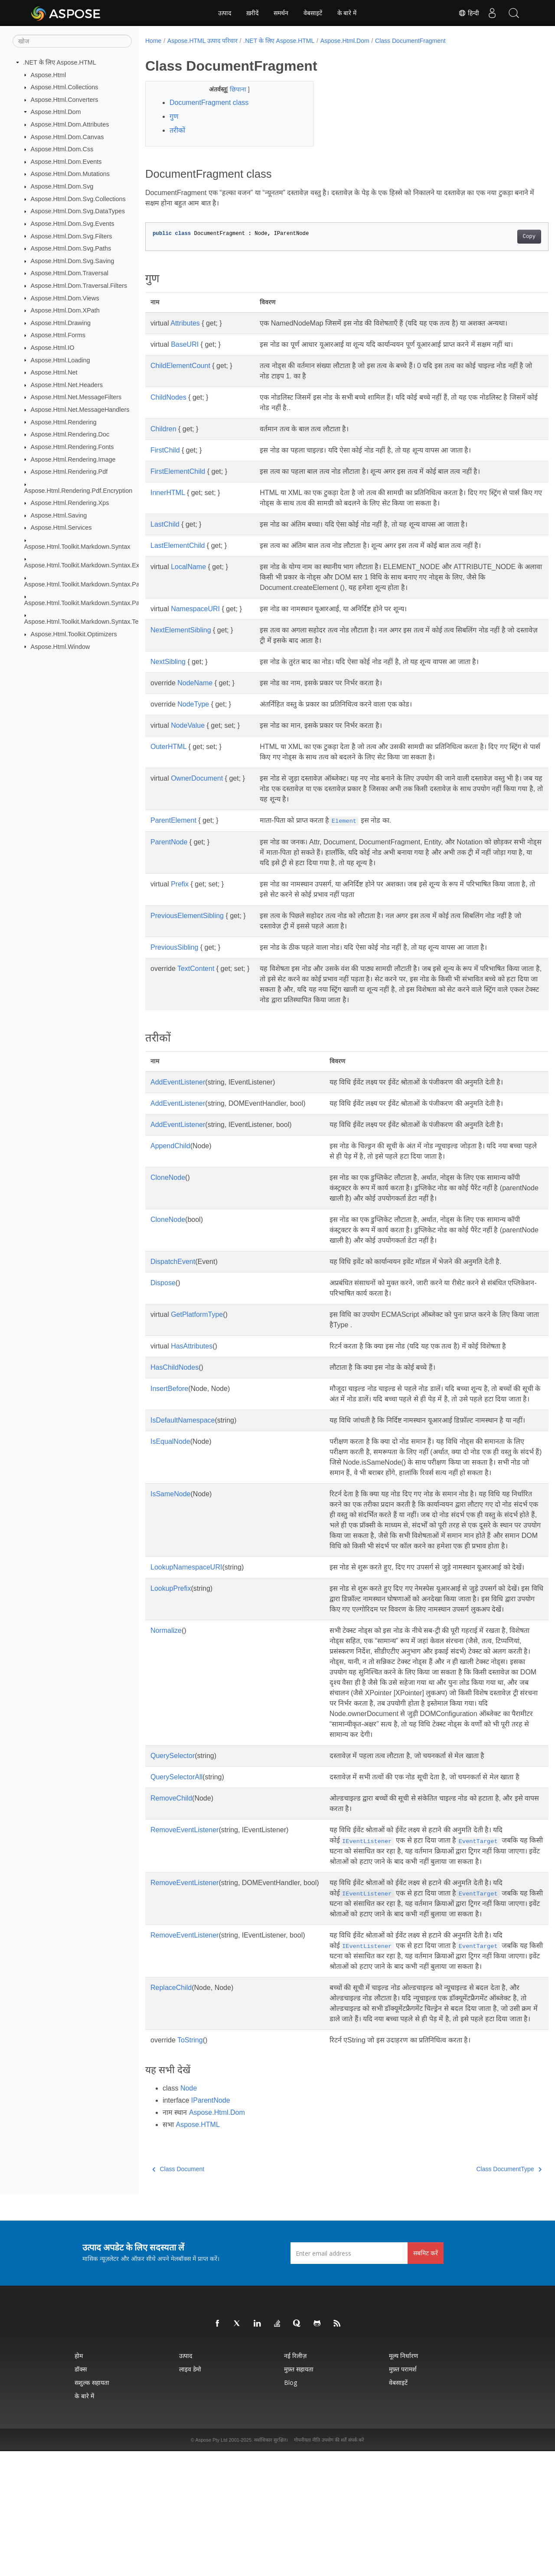 This screenshot has height=2576, width=555. What do you see at coordinates (168, 661) in the screenshot?
I see `NextSibling` at bounding box center [168, 661].